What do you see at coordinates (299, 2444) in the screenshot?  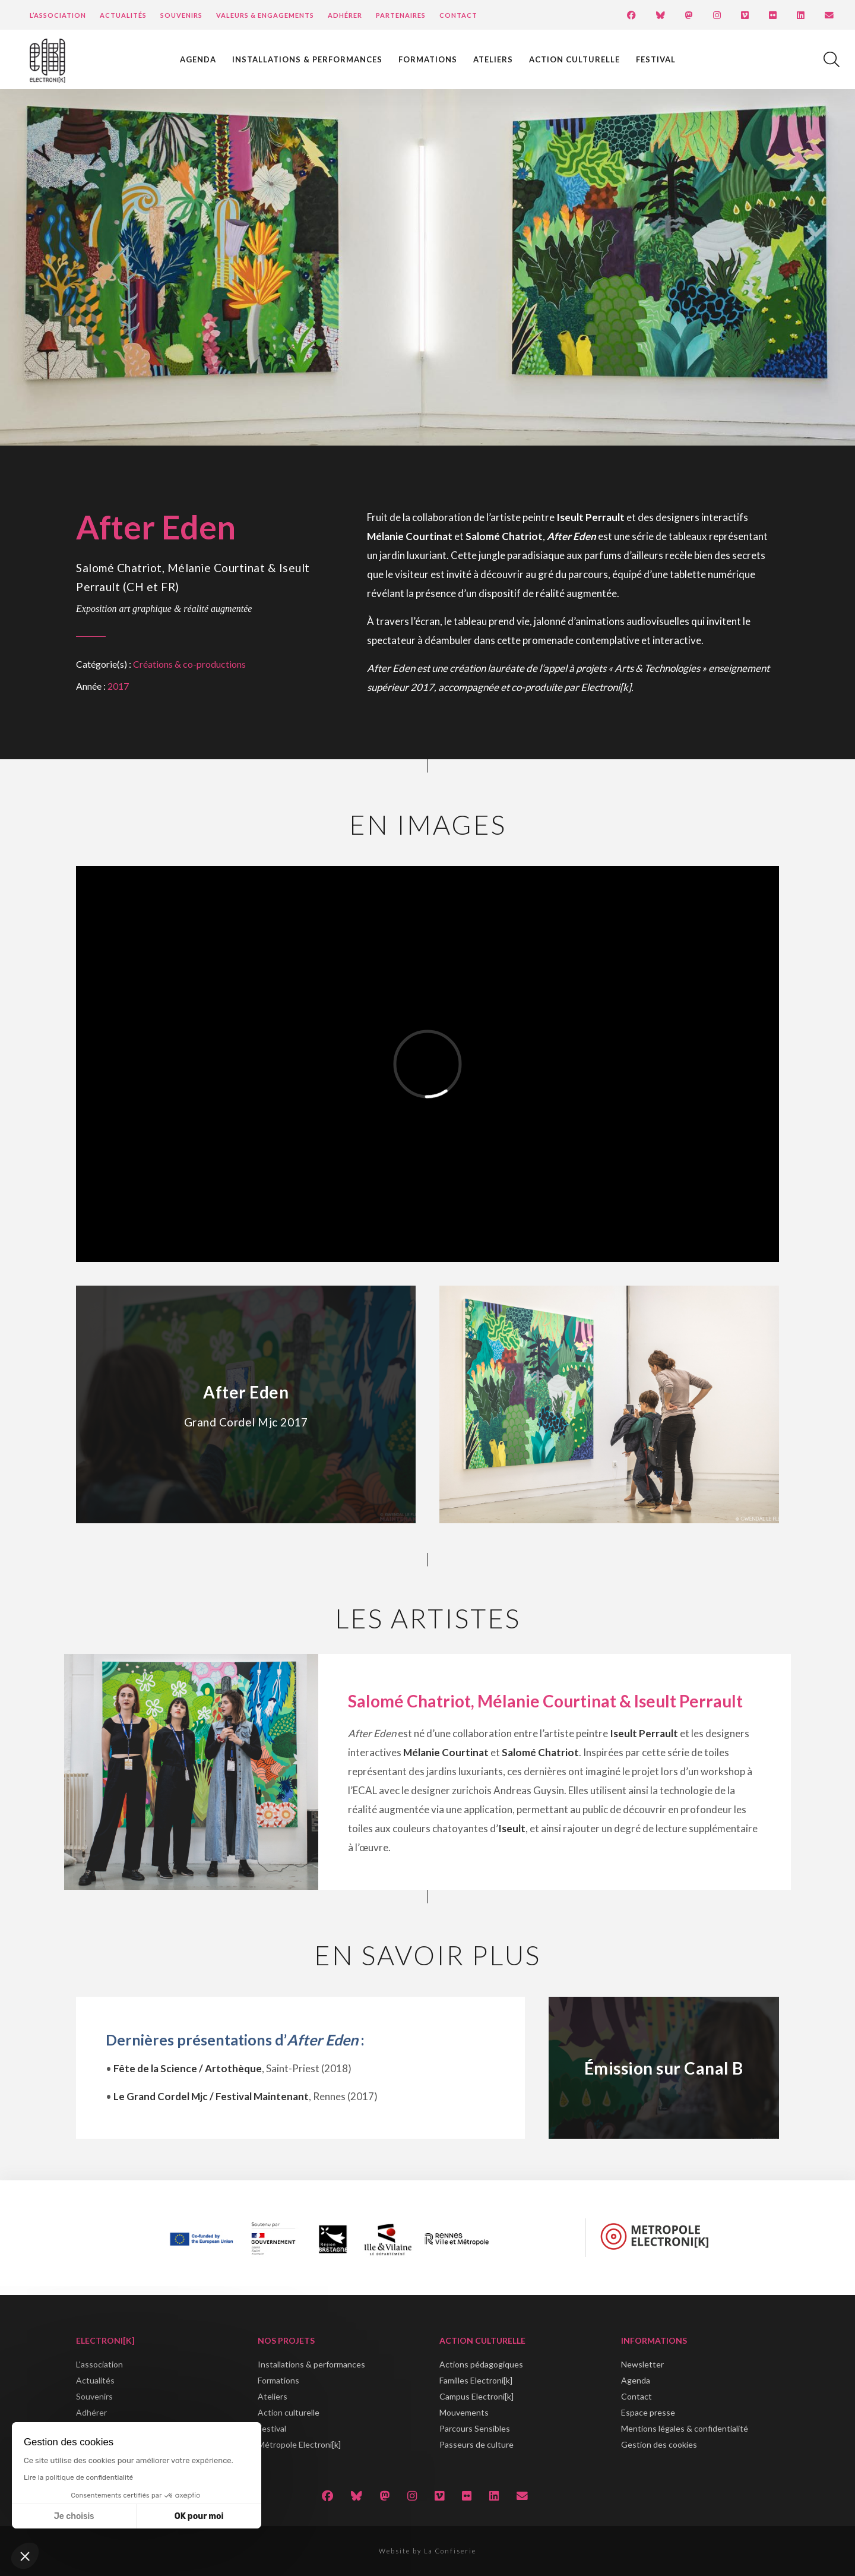 I see `Métropole Electroni[k]` at bounding box center [299, 2444].